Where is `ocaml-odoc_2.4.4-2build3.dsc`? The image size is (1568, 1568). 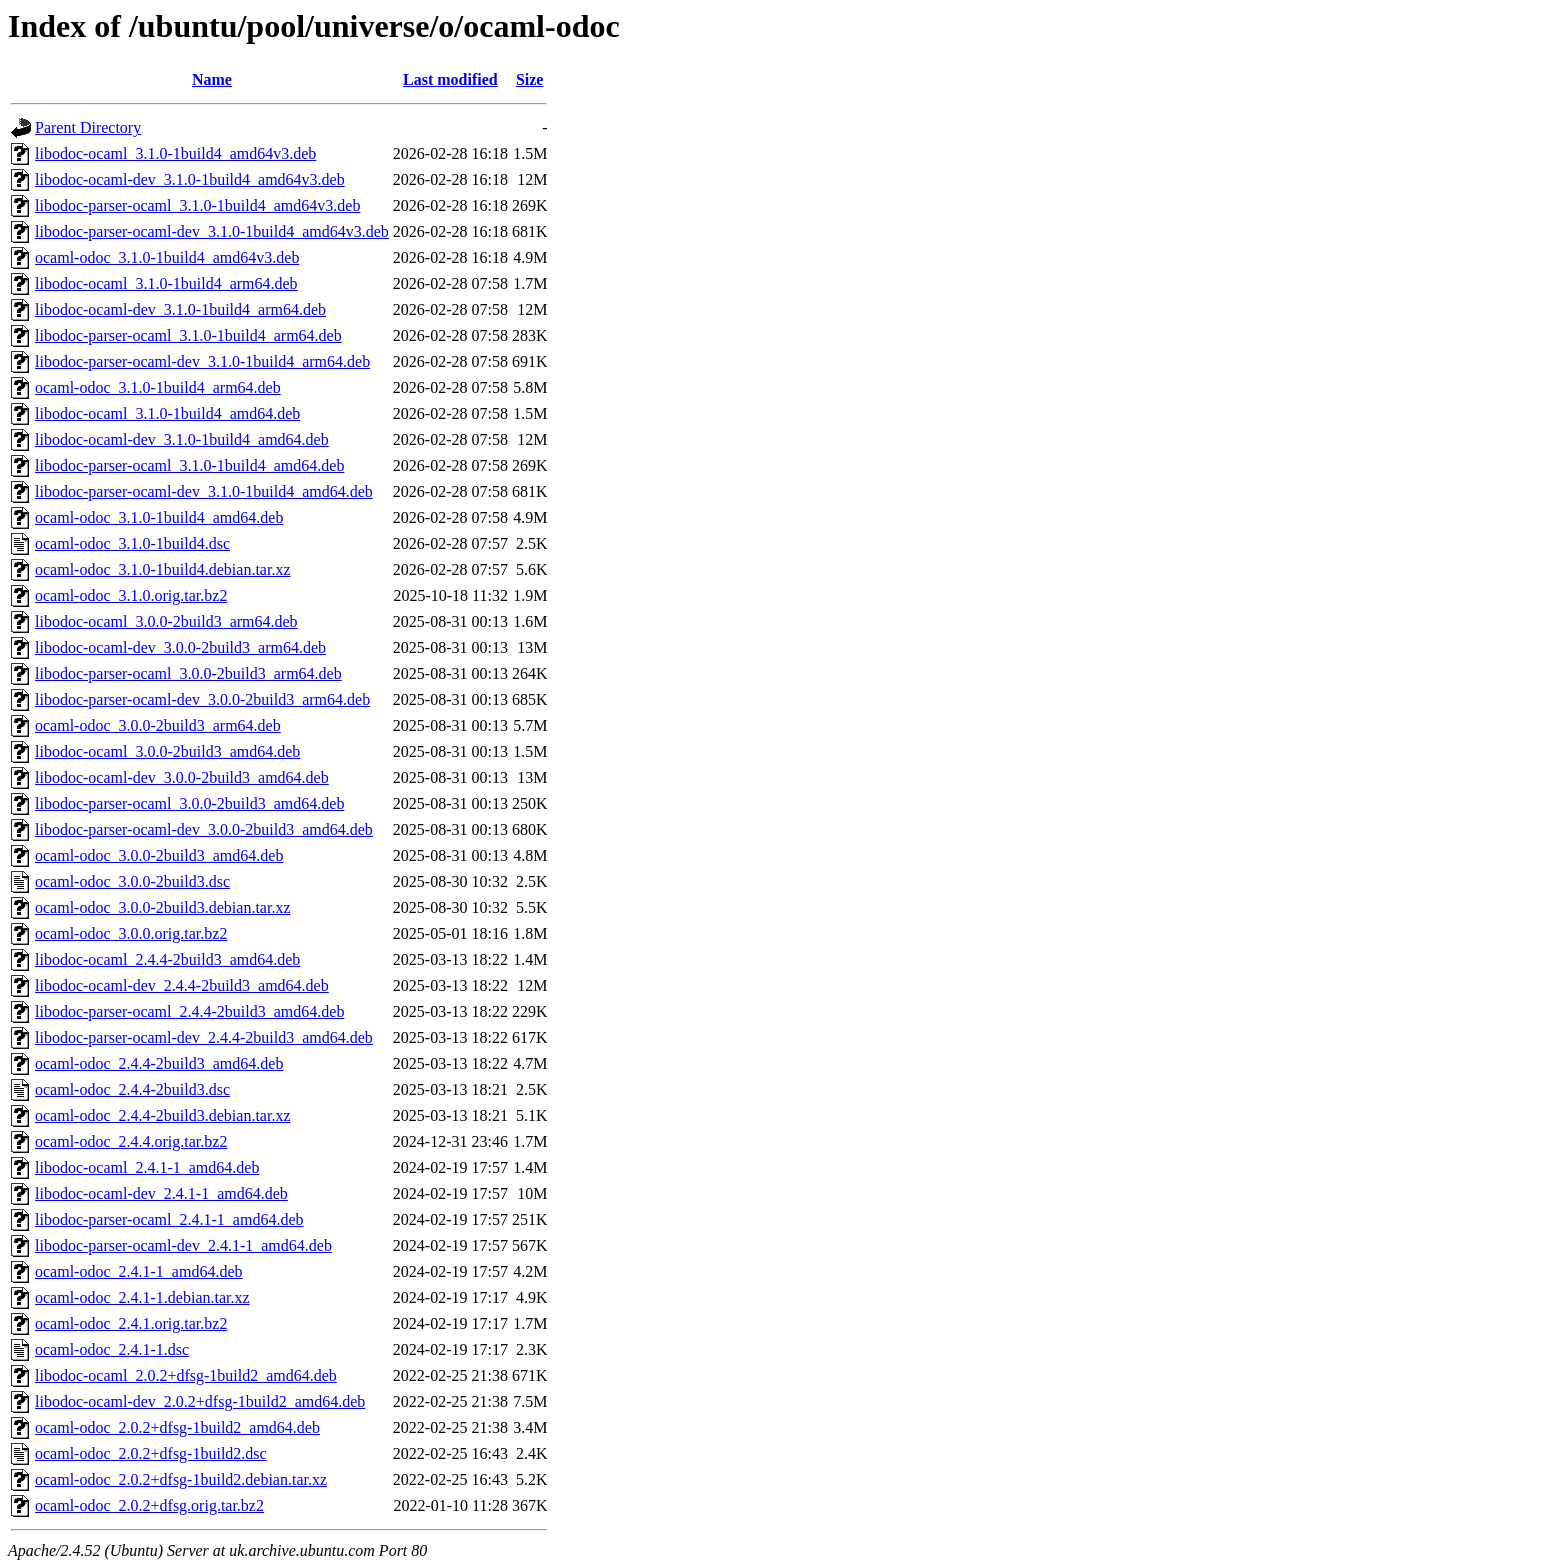
ocaml-odoc_2.4.4-2build3.dsc is located at coordinates (132, 1089).